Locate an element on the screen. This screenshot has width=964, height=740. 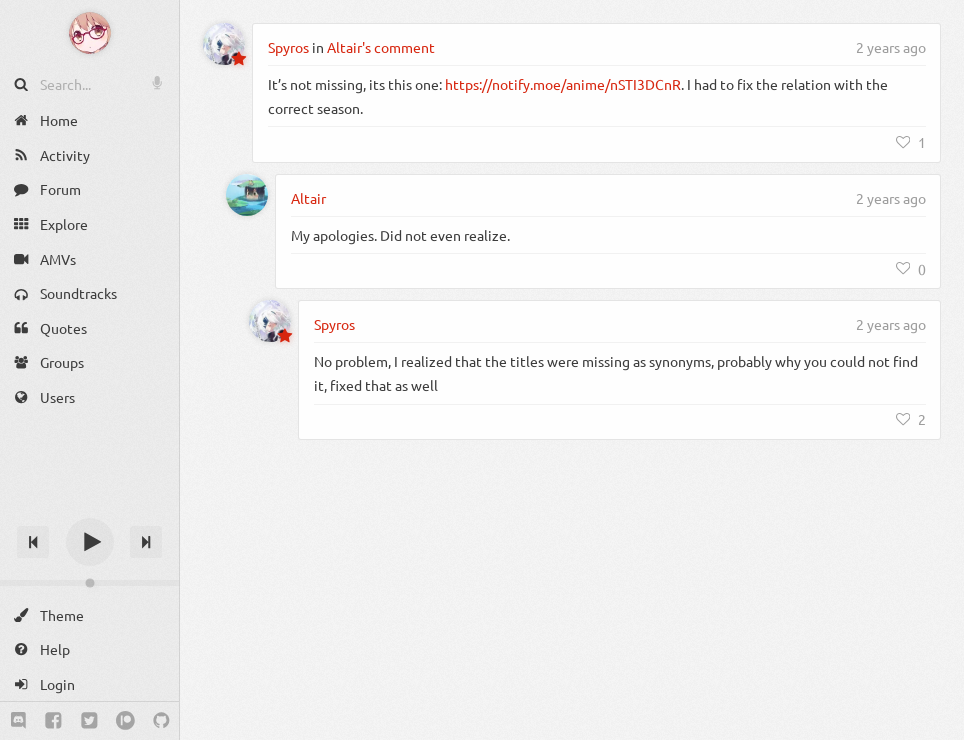
[Anime Notifier] is located at coordinates (90, 33).